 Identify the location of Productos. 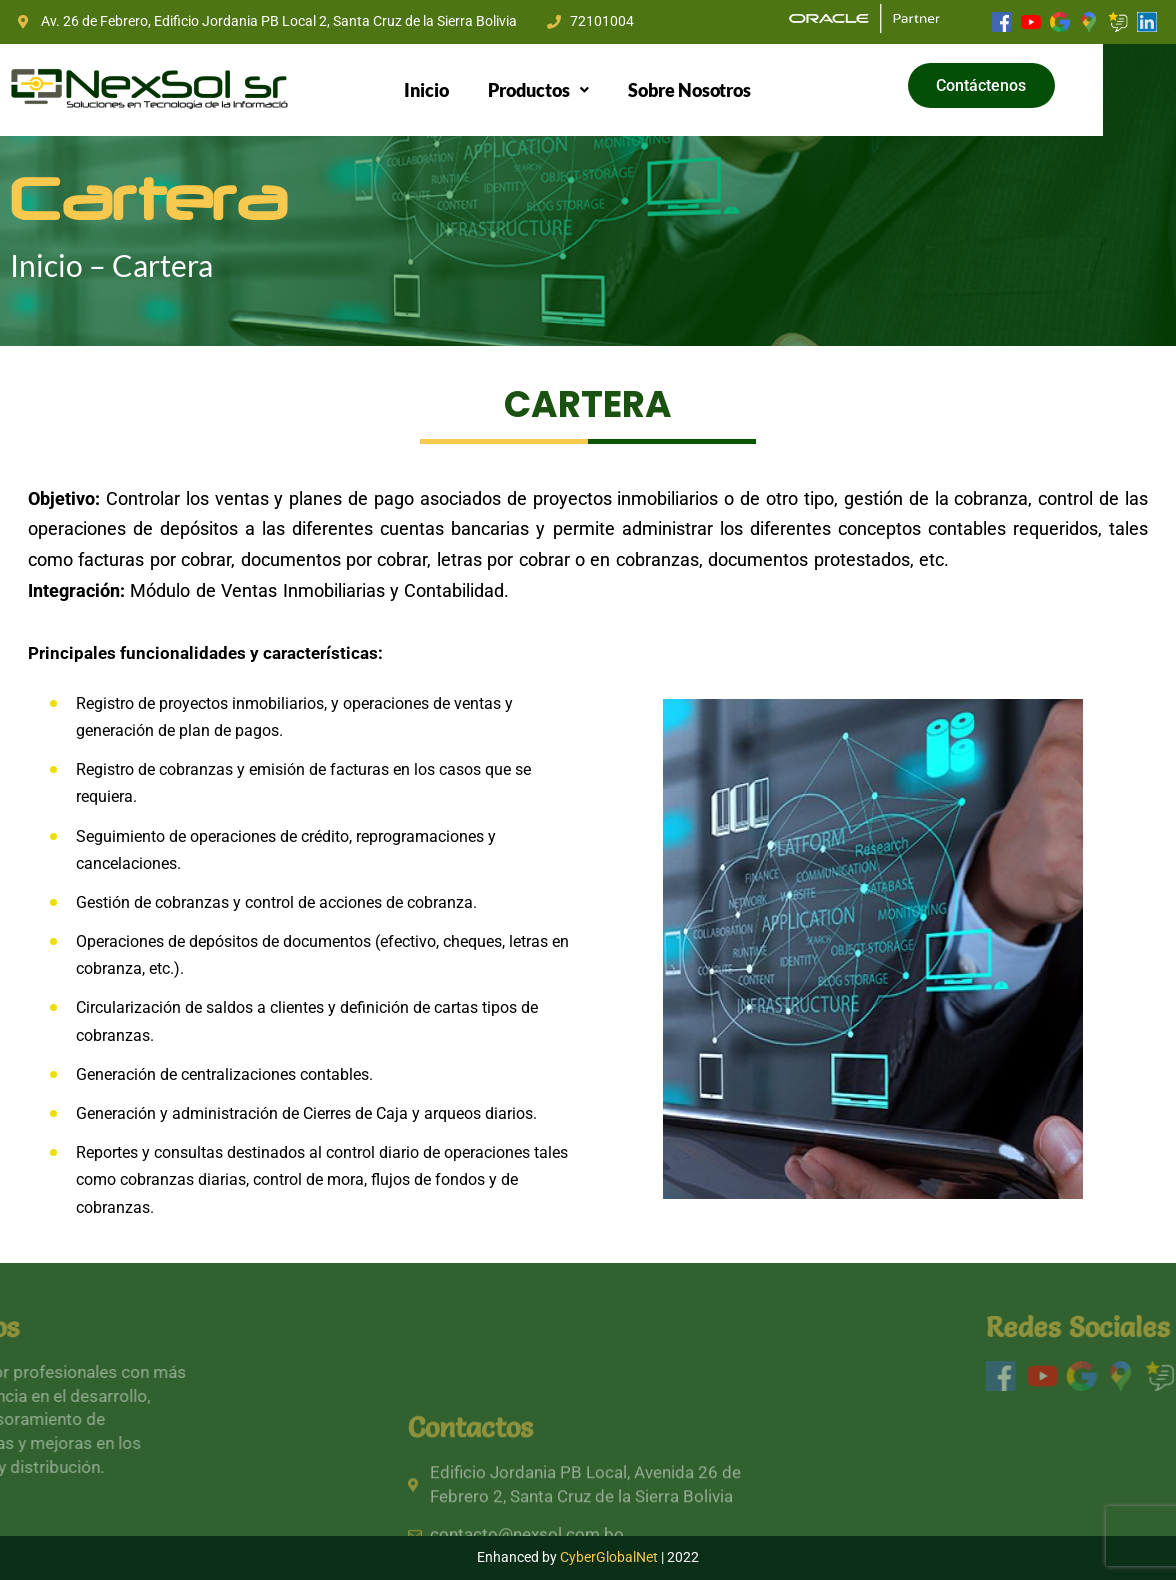
(572, 90).